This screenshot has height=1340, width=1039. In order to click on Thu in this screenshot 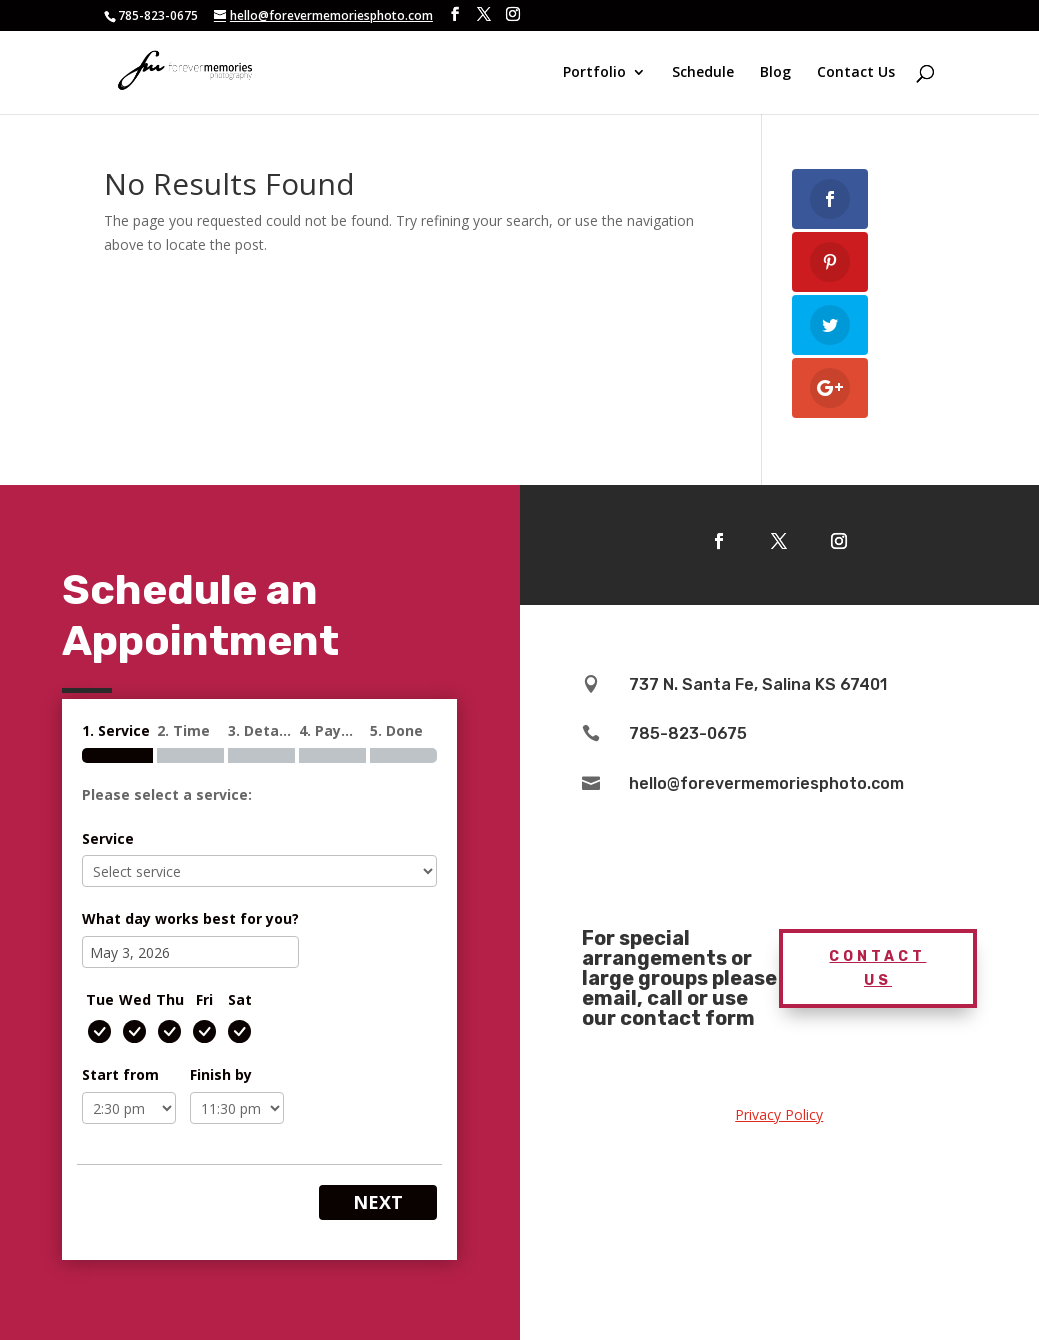, I will do `click(170, 999)`.